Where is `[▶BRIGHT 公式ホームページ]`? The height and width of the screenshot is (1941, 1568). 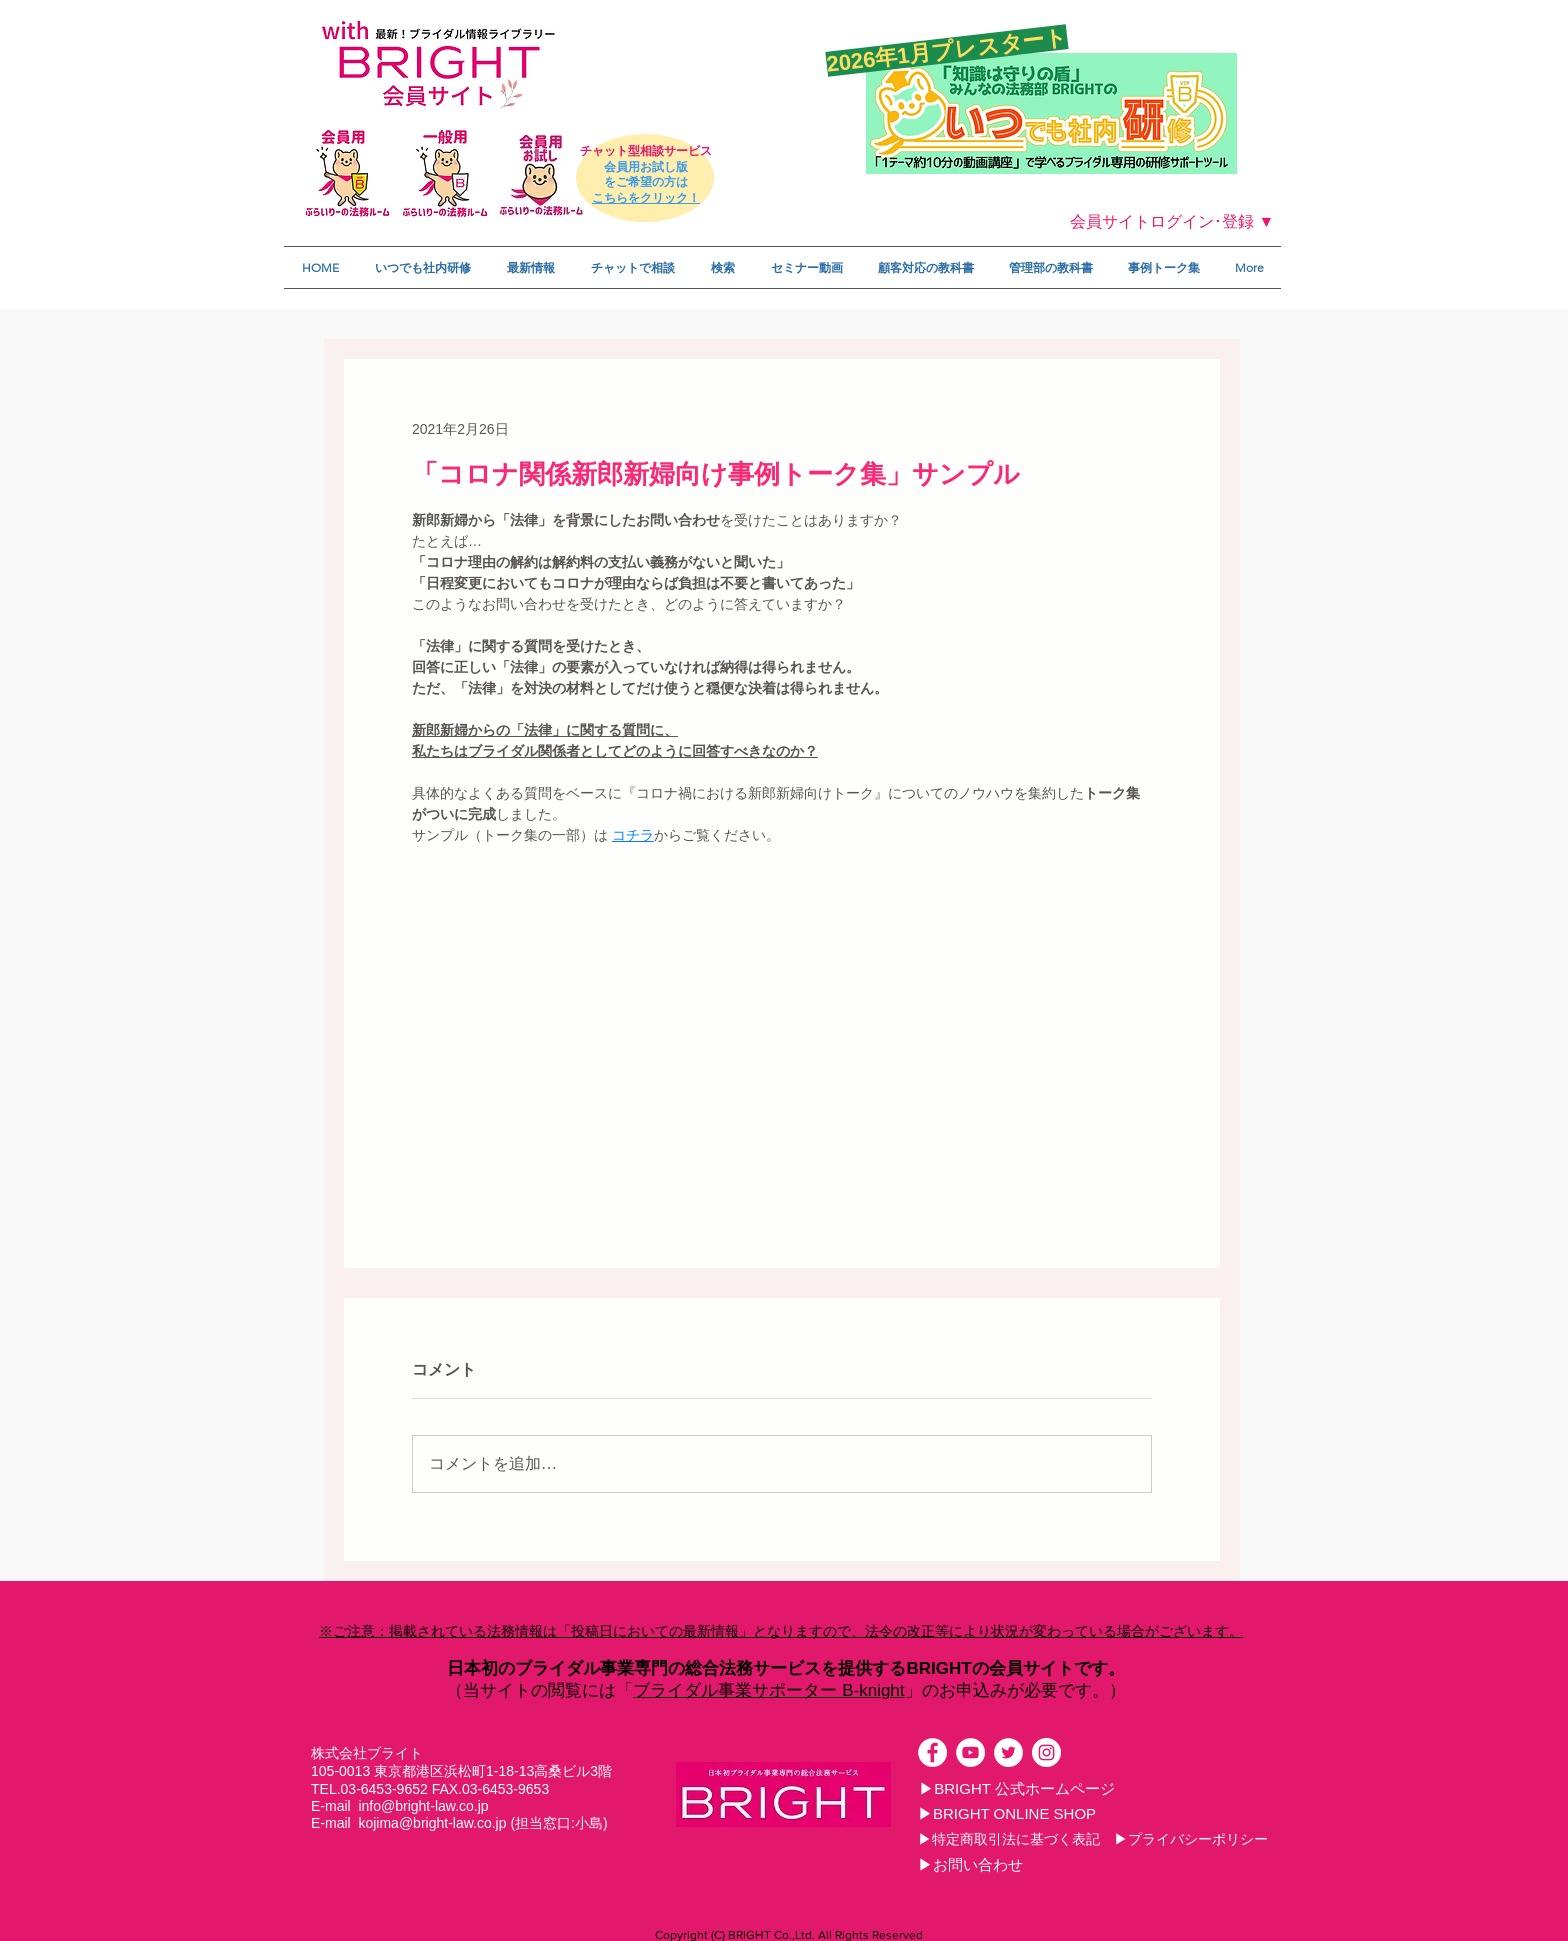
[▶BRIGHT 公式ホームページ] is located at coordinates (1017, 1788).